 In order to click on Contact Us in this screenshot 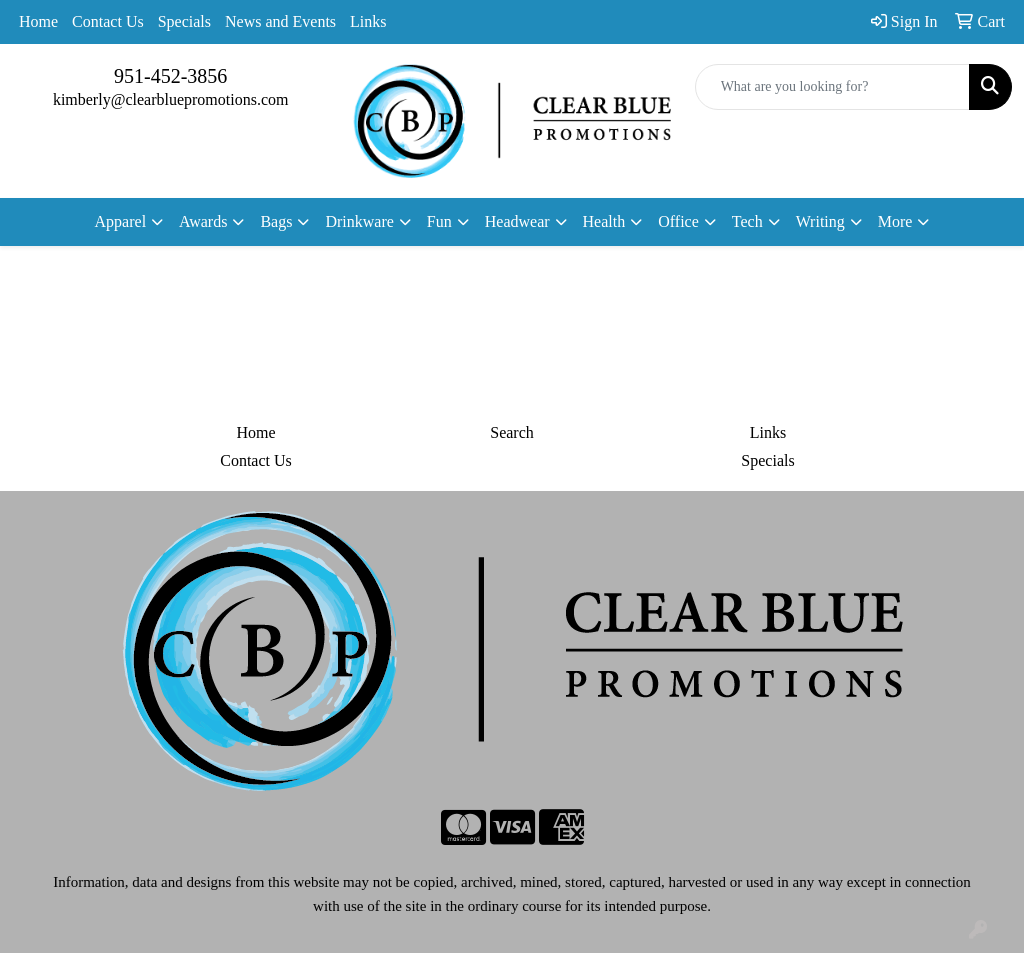, I will do `click(108, 21)`.